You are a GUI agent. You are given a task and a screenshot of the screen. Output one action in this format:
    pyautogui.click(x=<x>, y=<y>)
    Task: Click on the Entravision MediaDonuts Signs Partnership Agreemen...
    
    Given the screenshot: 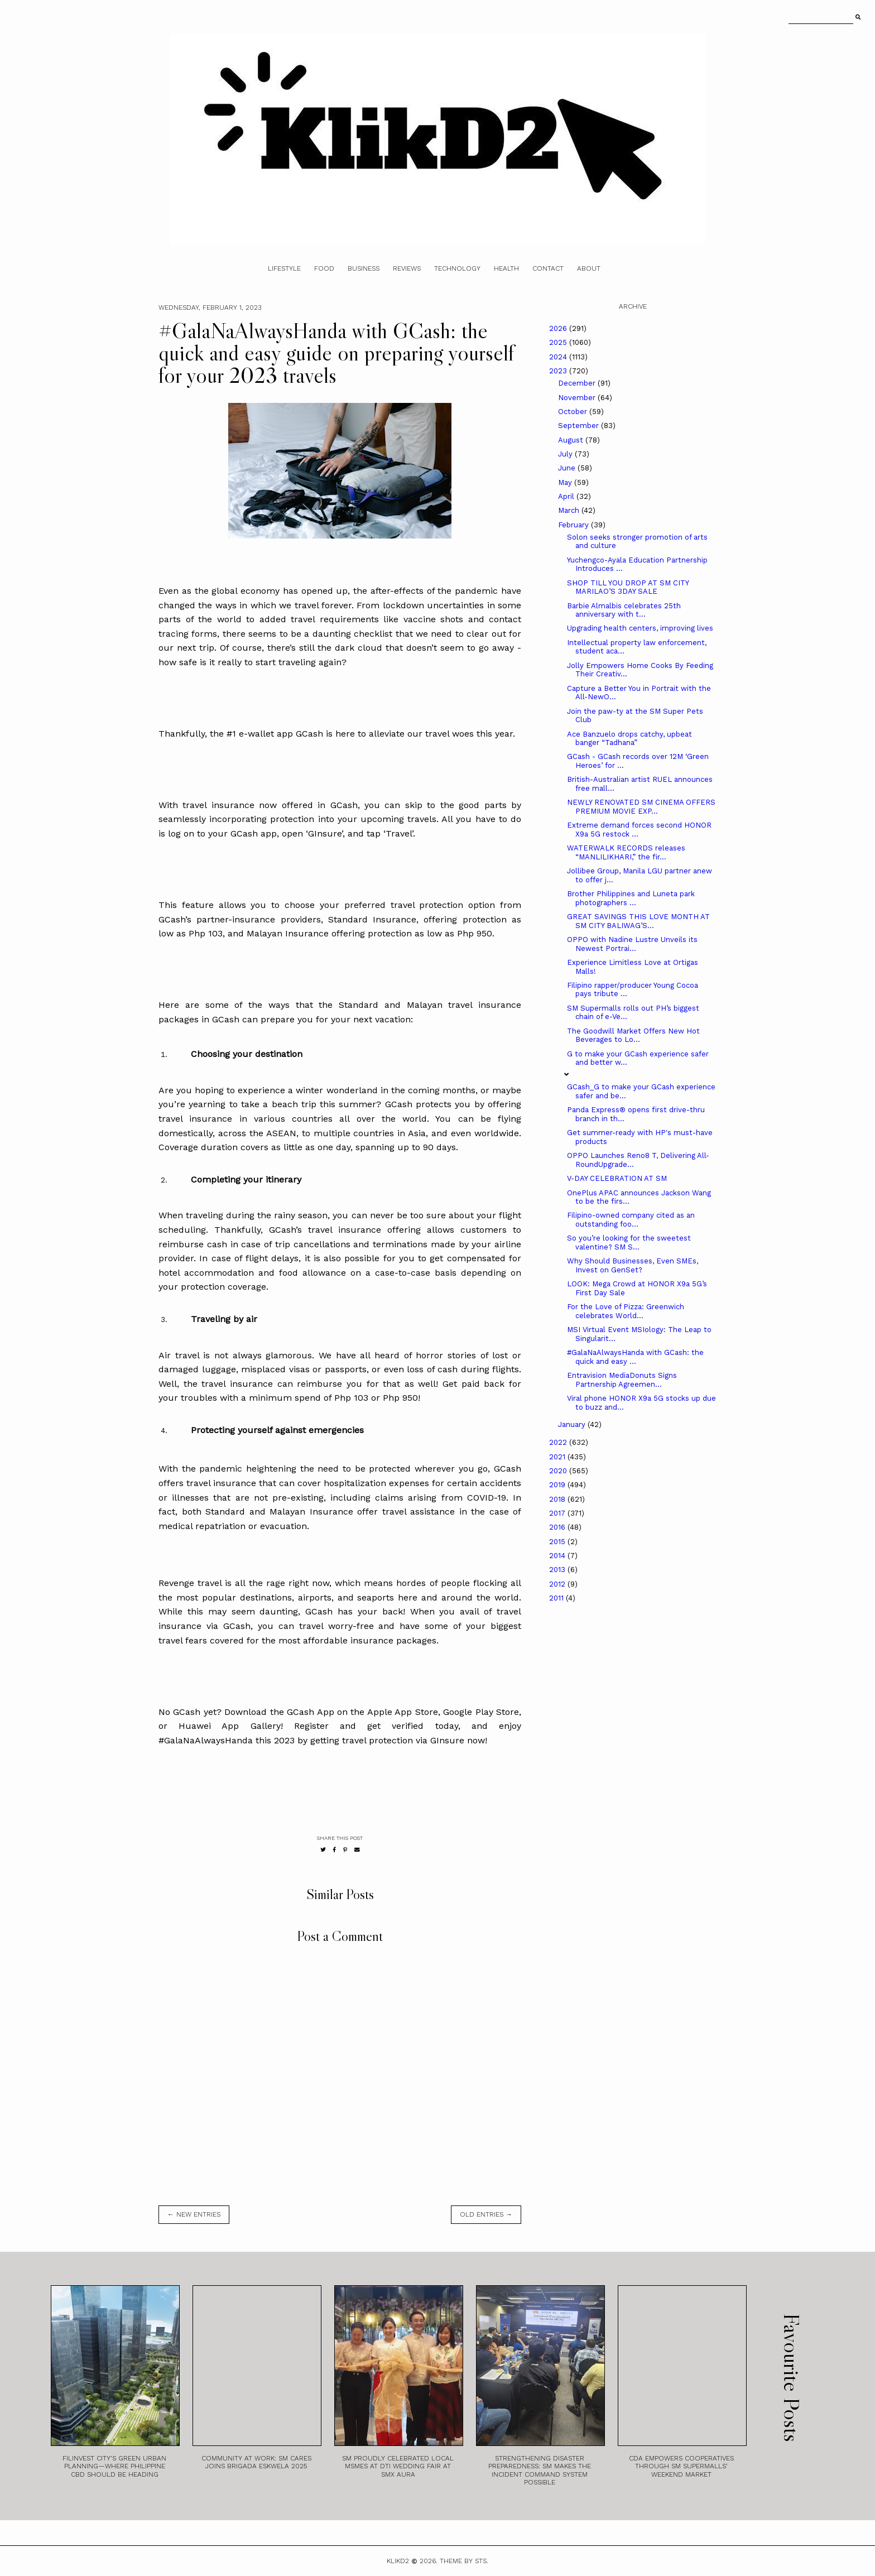 What is the action you would take?
    pyautogui.click(x=622, y=1379)
    